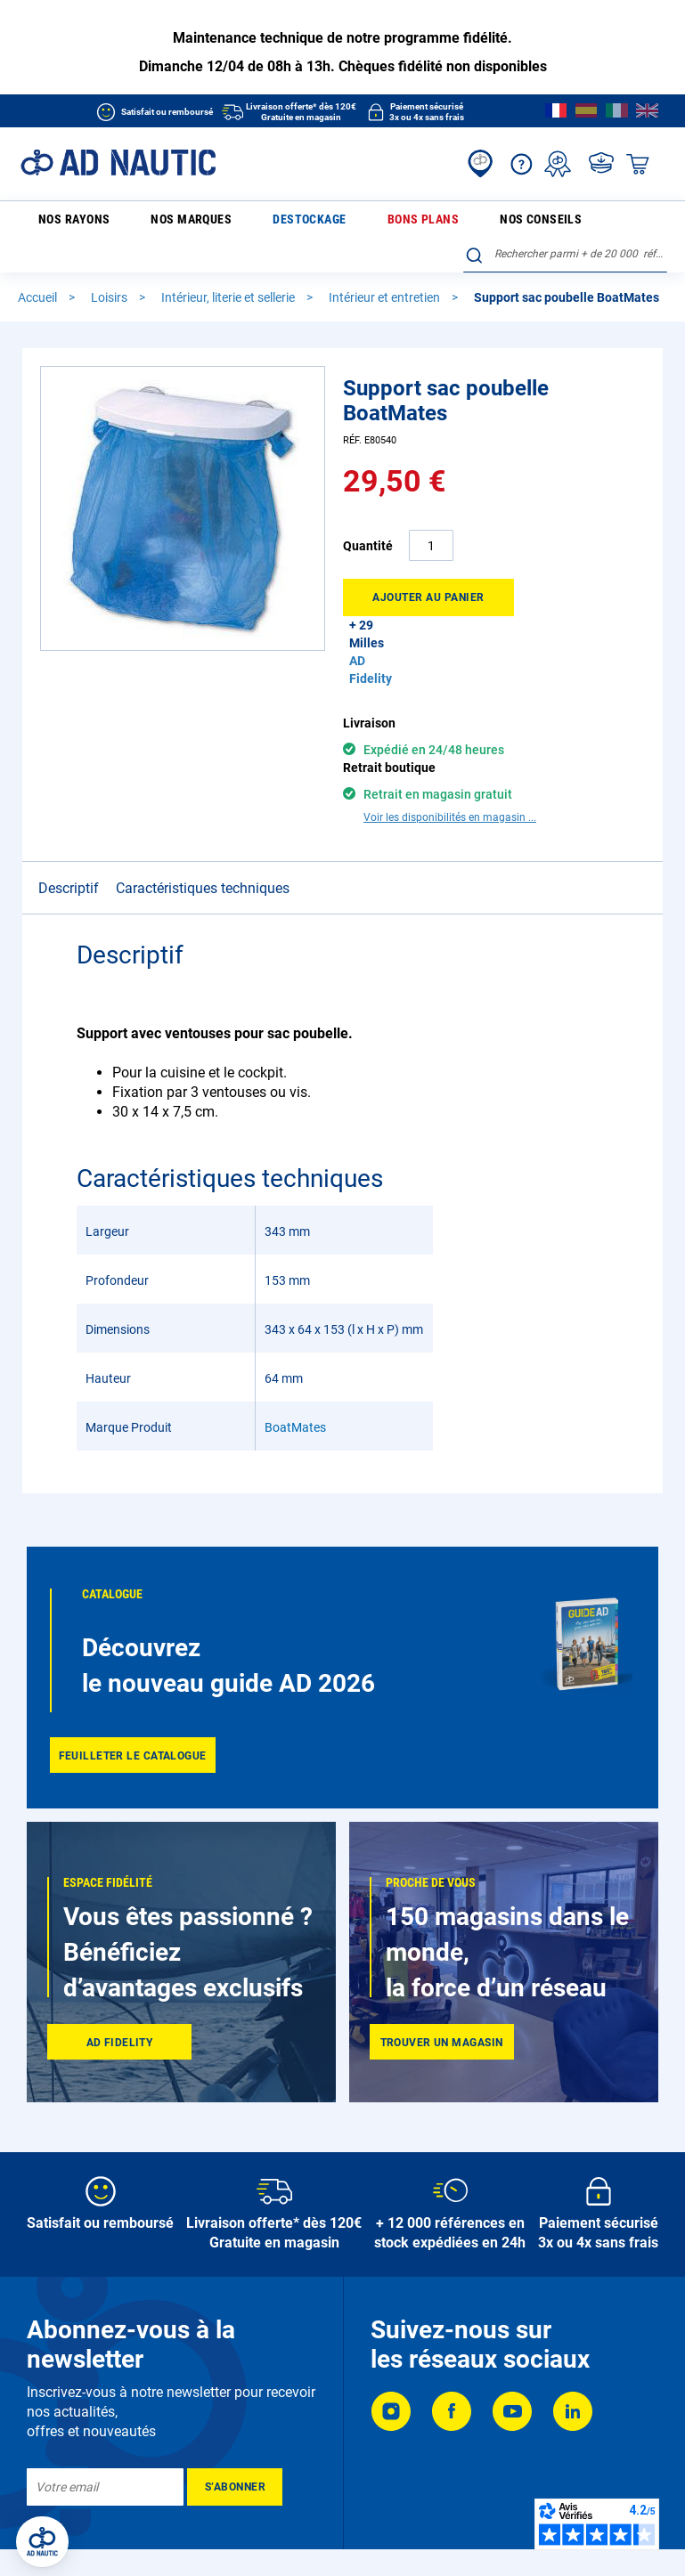 The image size is (685, 2576). What do you see at coordinates (449, 789) in the screenshot?
I see `Voir les disponibilités en magasin ...` at bounding box center [449, 789].